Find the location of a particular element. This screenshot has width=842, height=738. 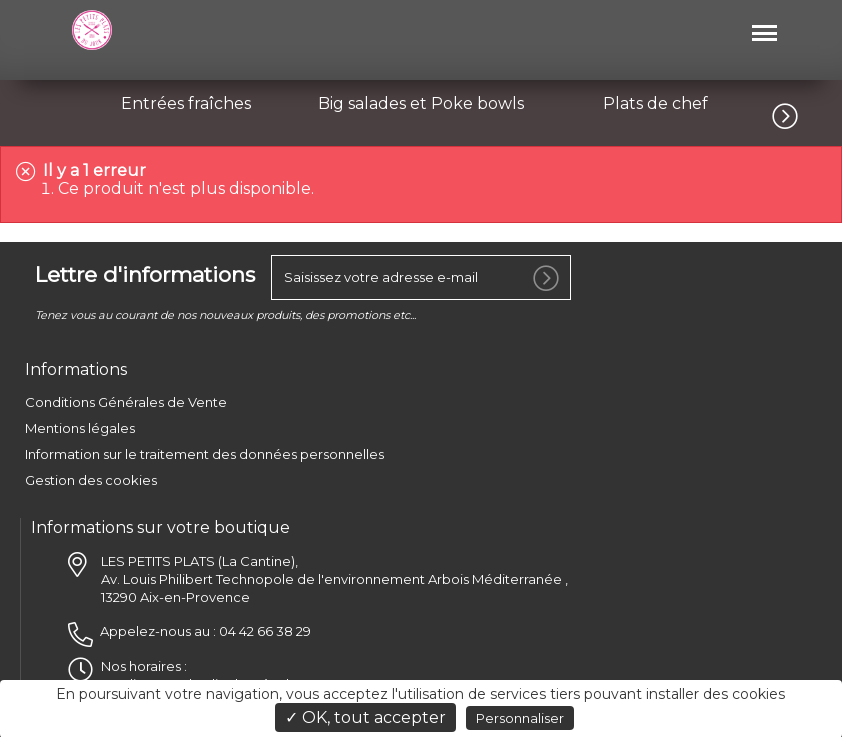

Mentions légales is located at coordinates (80, 429).